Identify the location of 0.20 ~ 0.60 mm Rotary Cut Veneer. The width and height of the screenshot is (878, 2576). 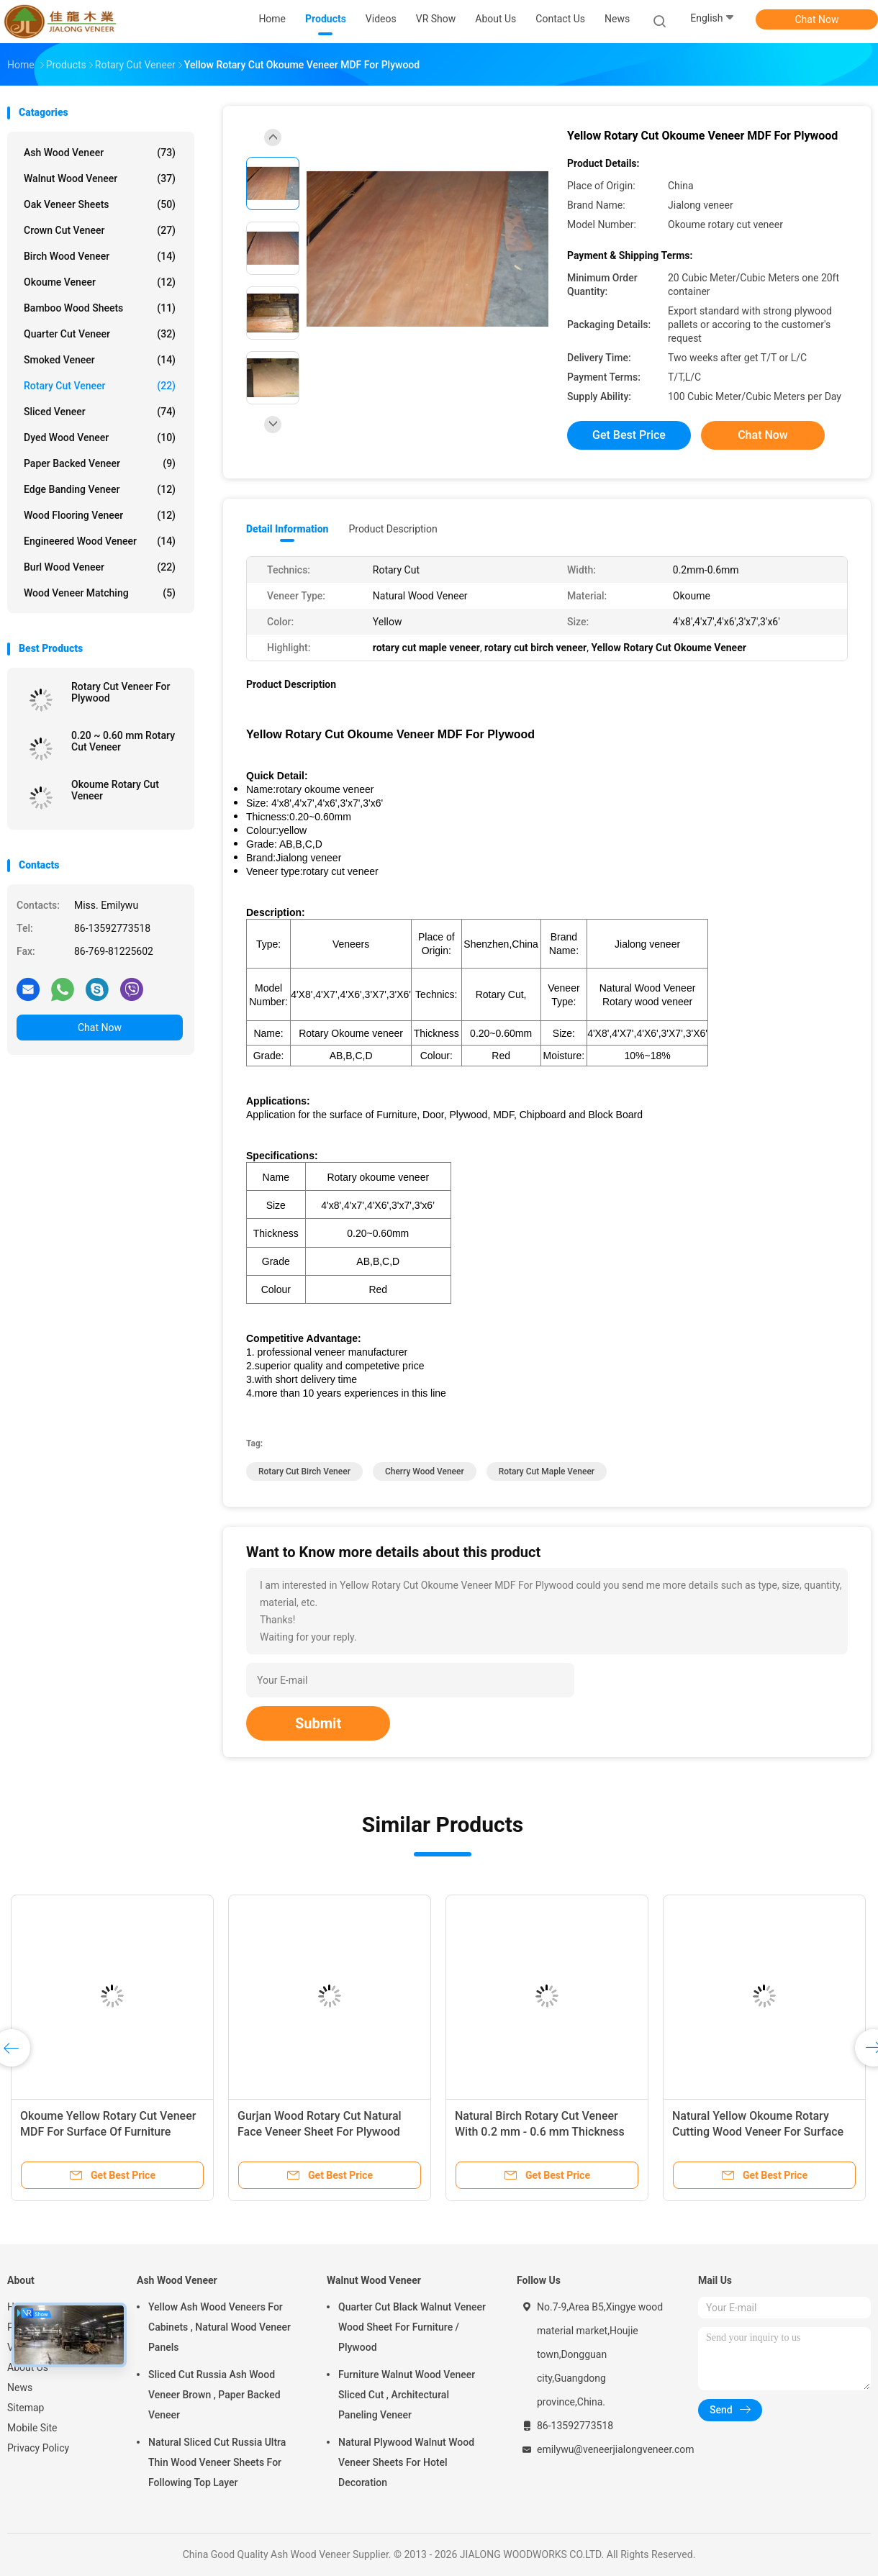
(123, 741).